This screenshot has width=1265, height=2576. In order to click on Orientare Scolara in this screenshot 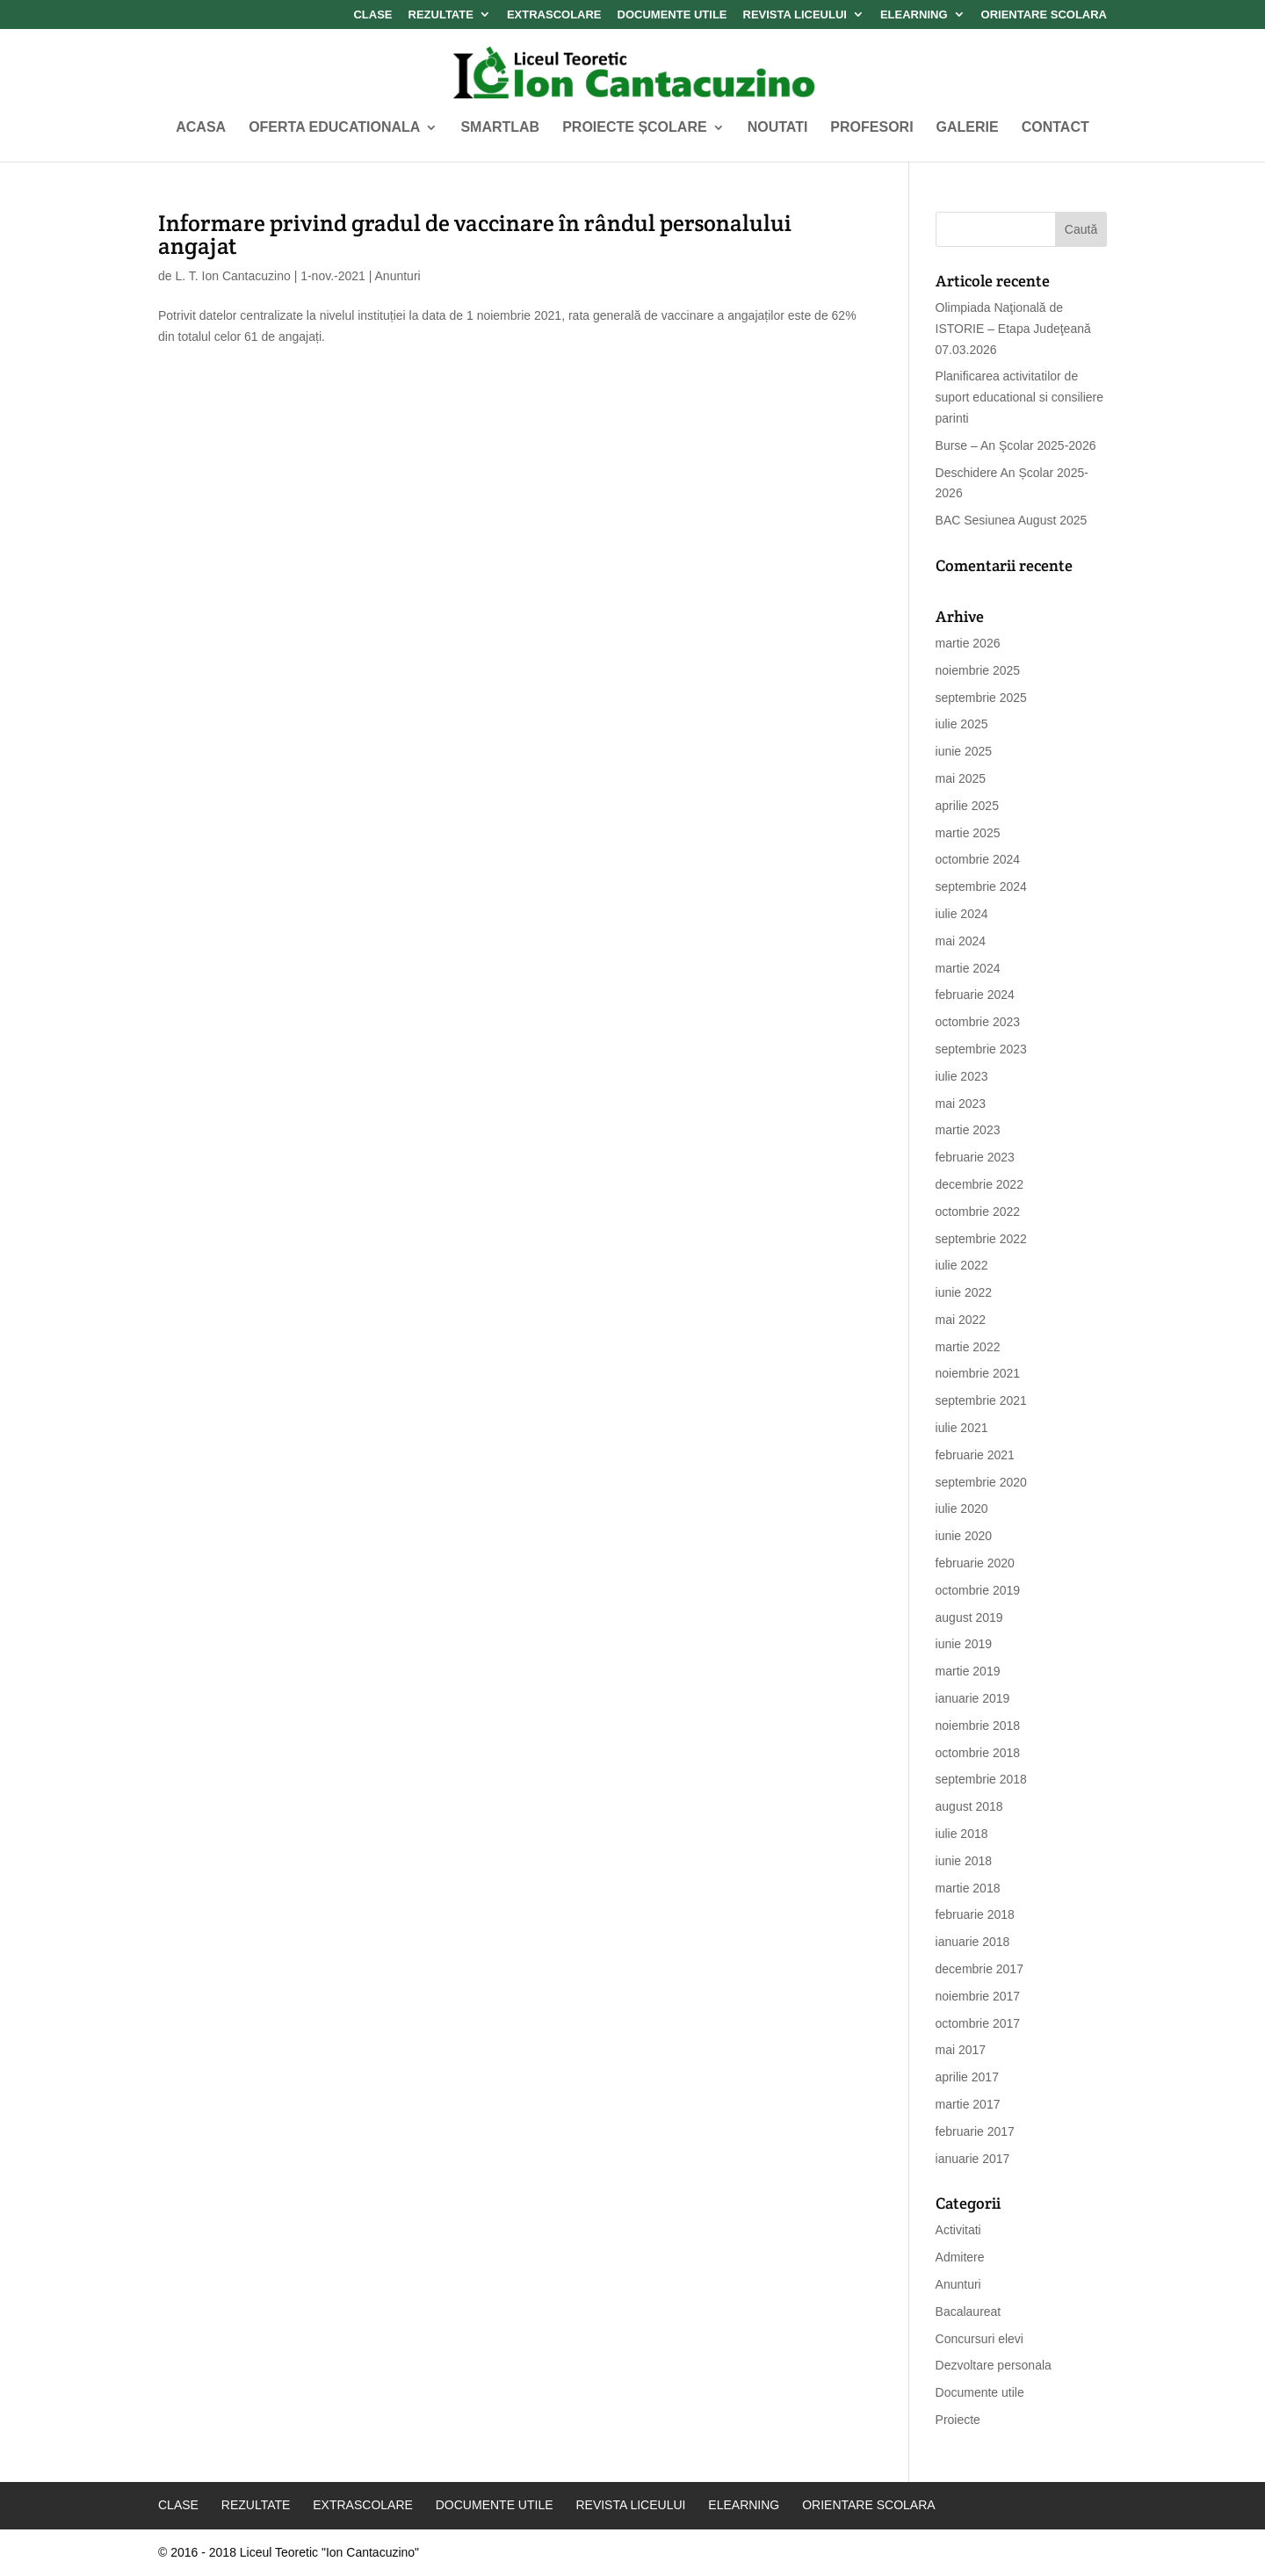, I will do `click(1044, 15)`.